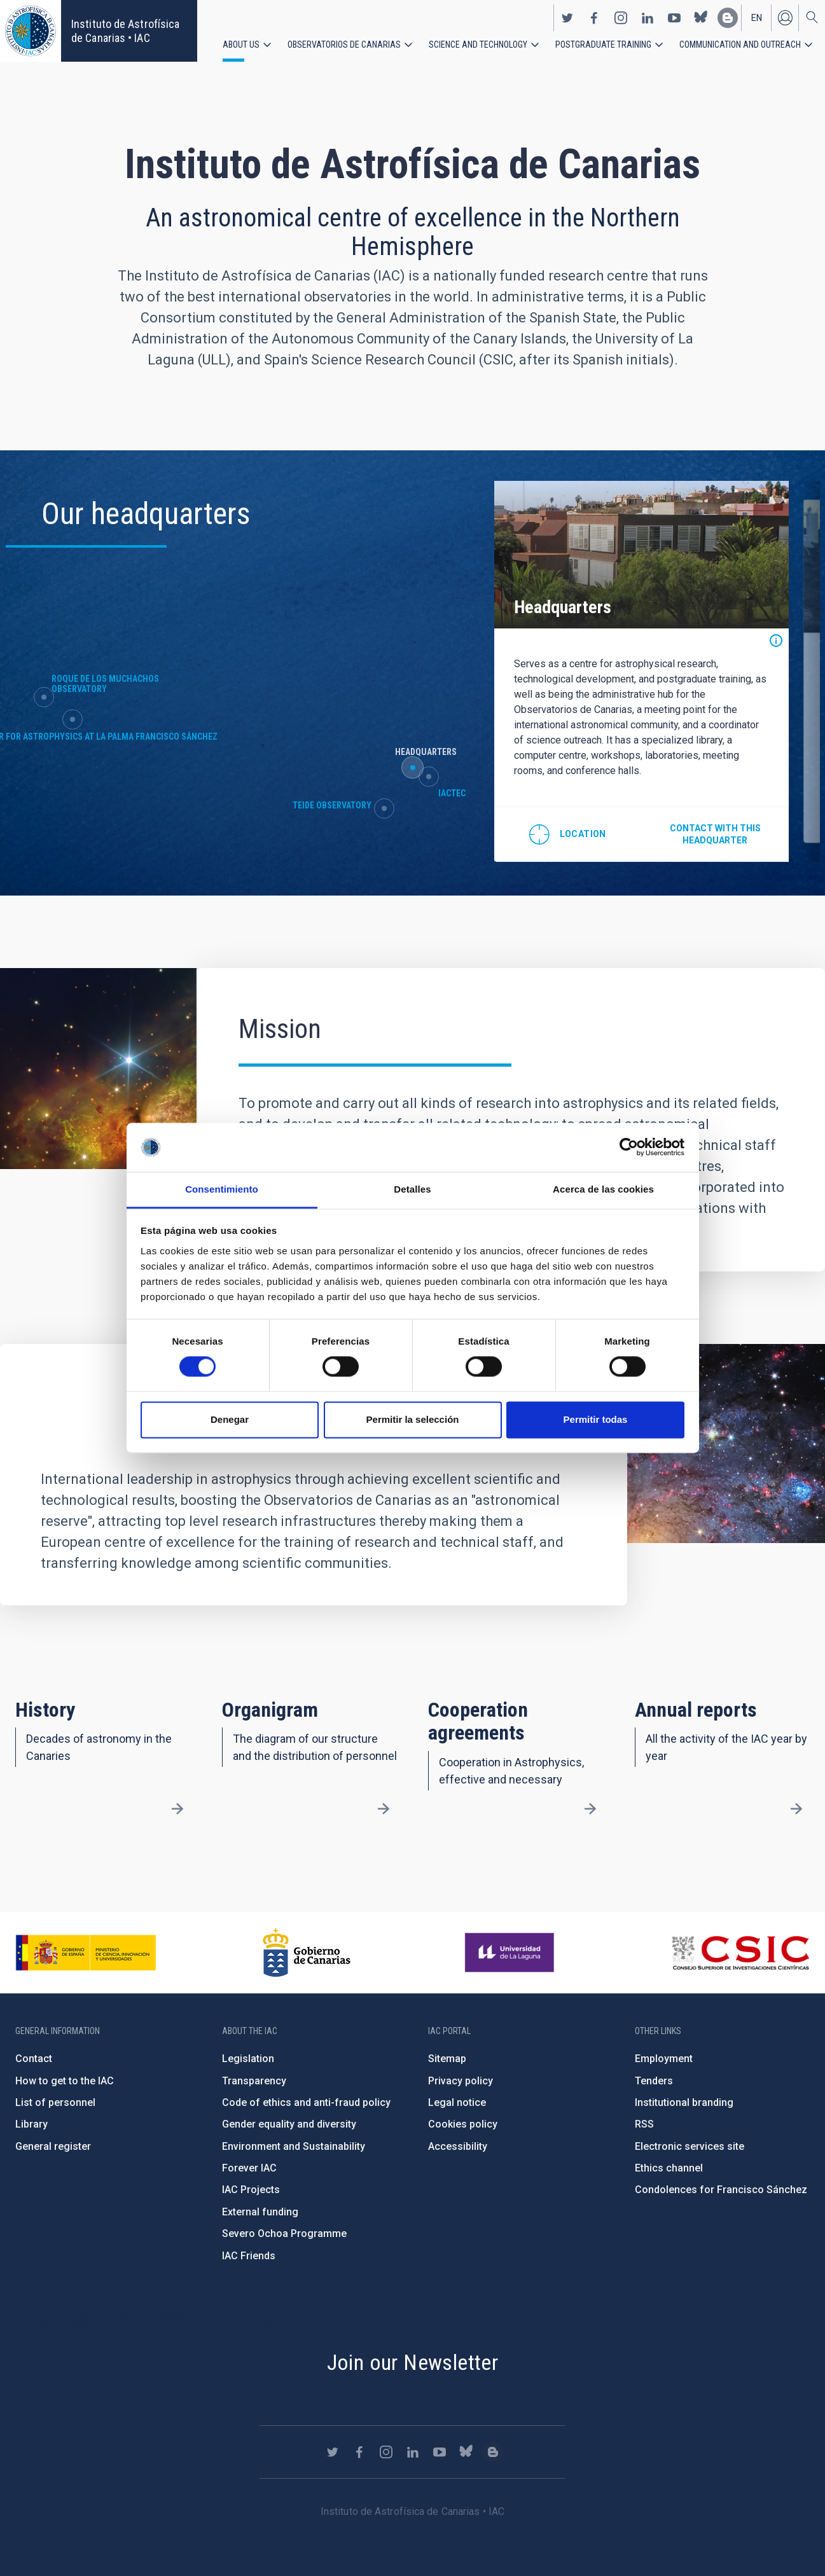 This screenshot has height=2576, width=825. Describe the element at coordinates (478, 44) in the screenshot. I see `Science and Technology` at that location.